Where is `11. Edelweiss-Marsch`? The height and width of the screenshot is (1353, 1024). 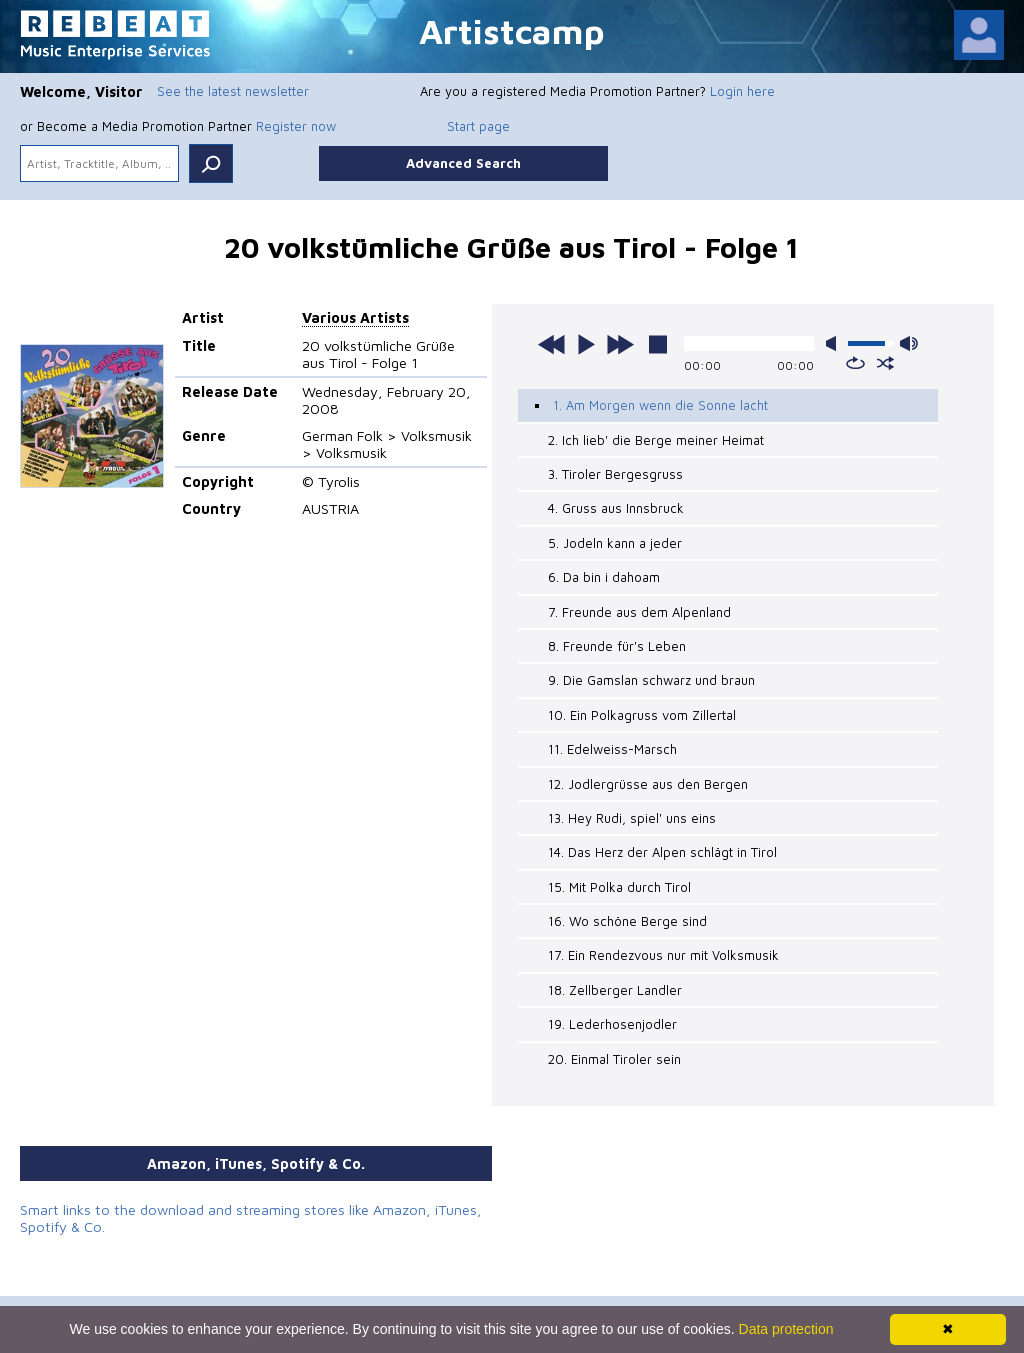 11. Edelweiss-Marsch is located at coordinates (612, 749).